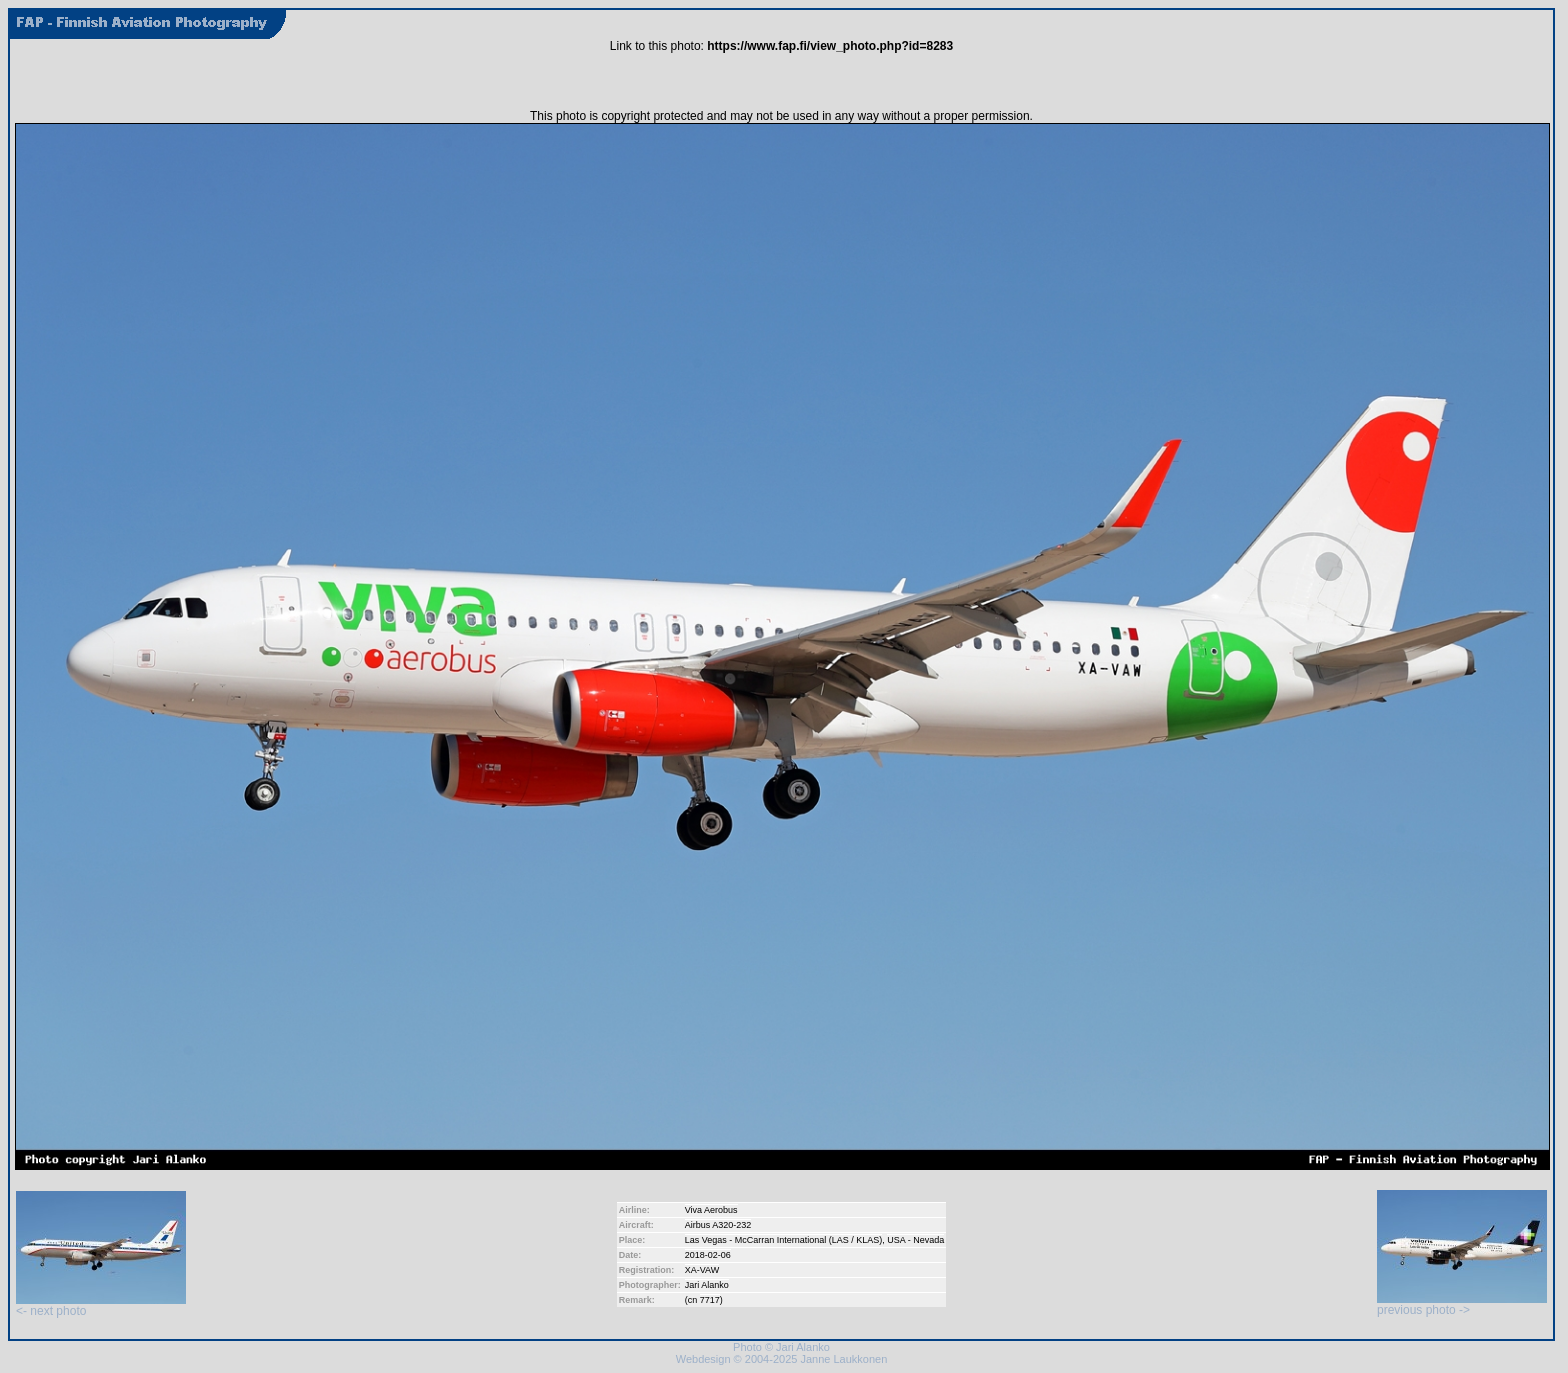  I want to click on Viva Aerobus, so click(711, 1210).